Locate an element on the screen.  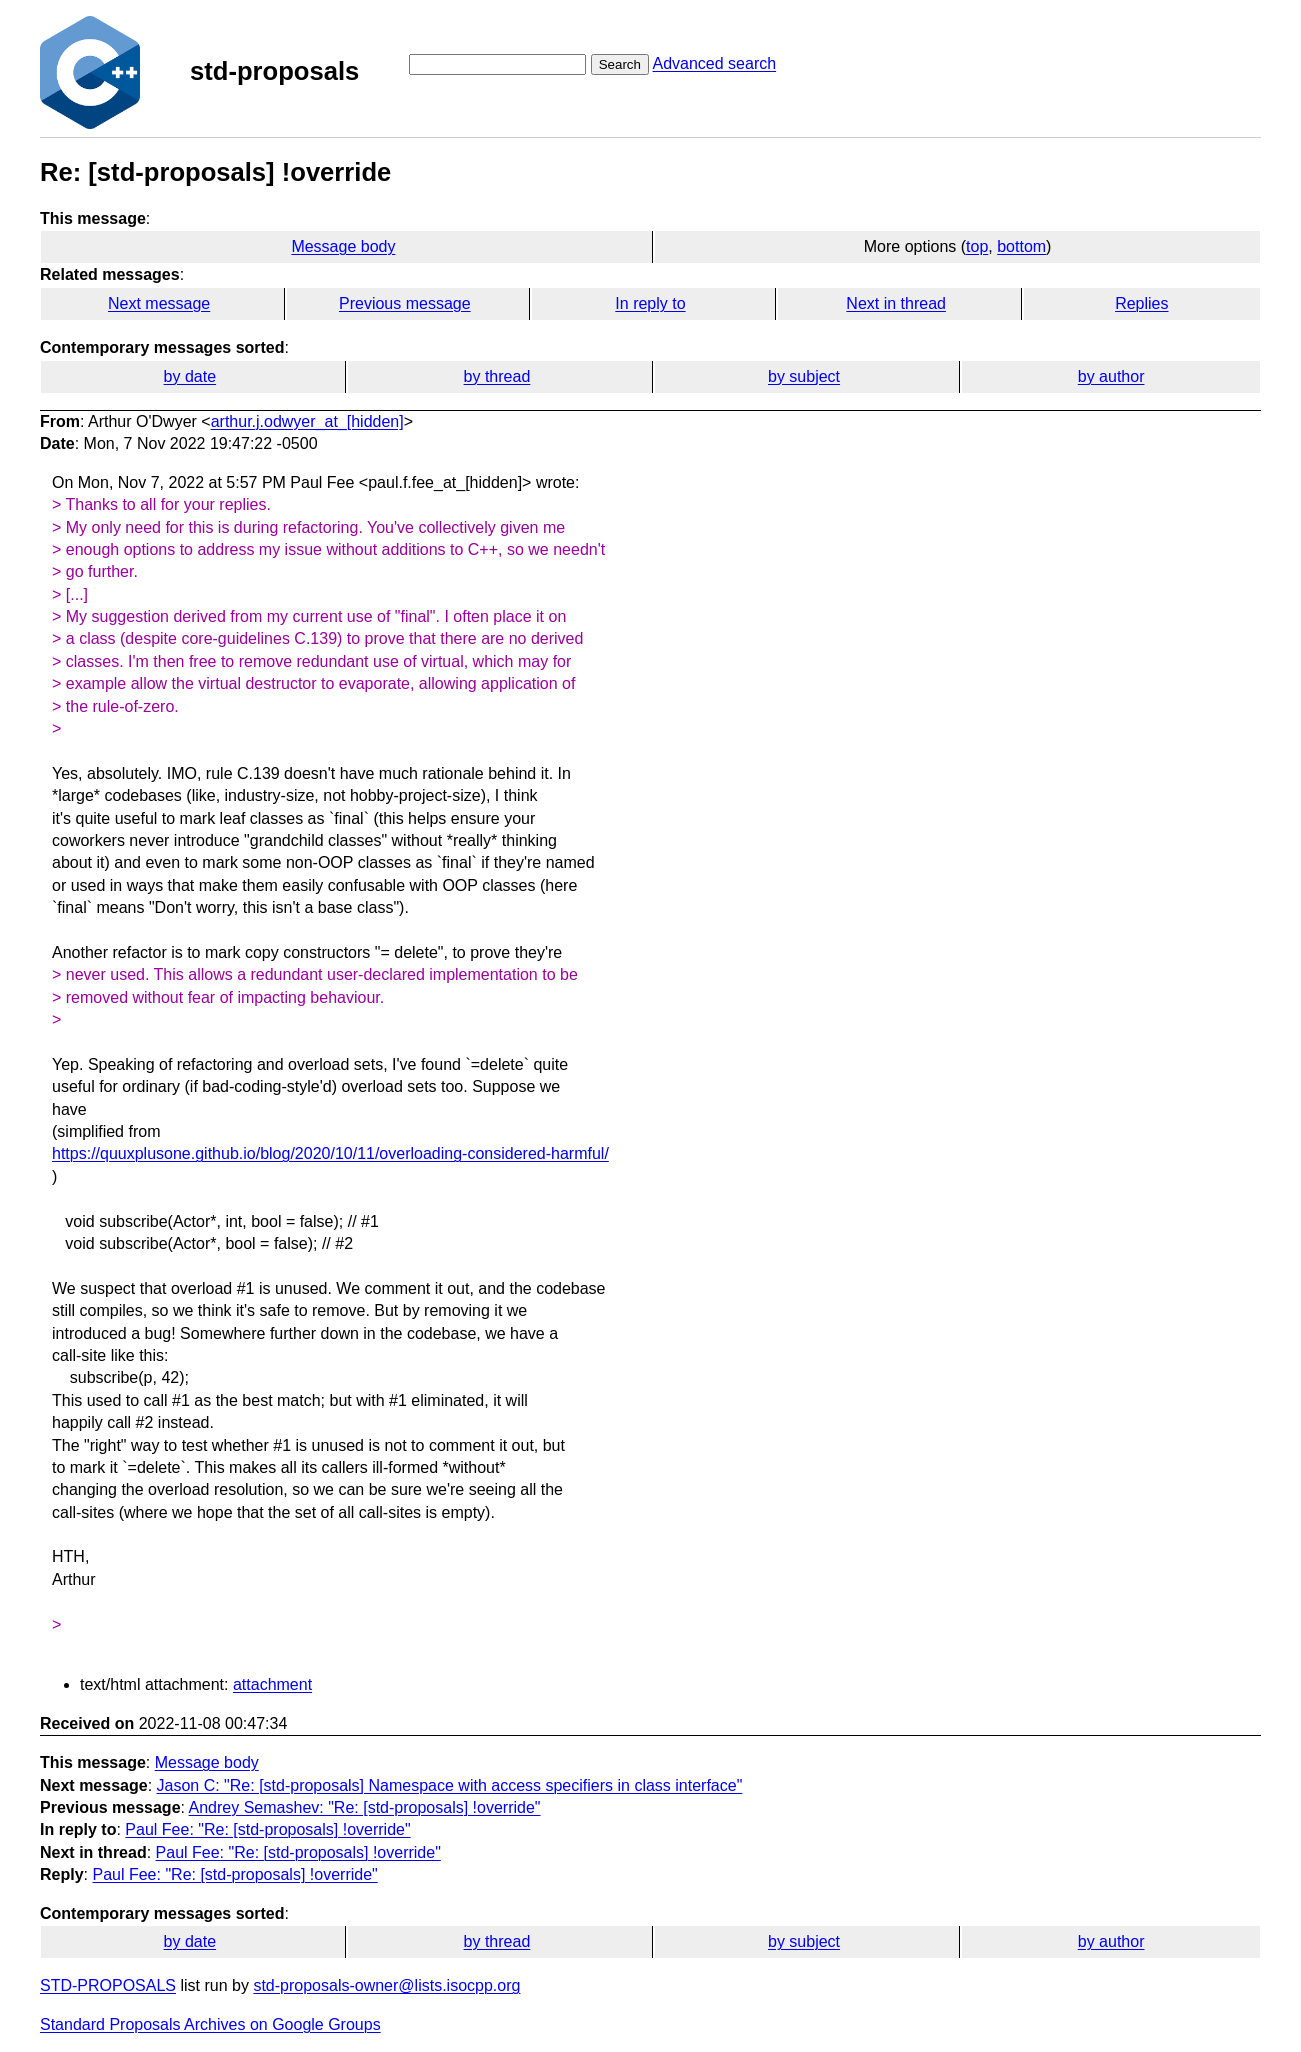
Next in thread is located at coordinates (896, 303).